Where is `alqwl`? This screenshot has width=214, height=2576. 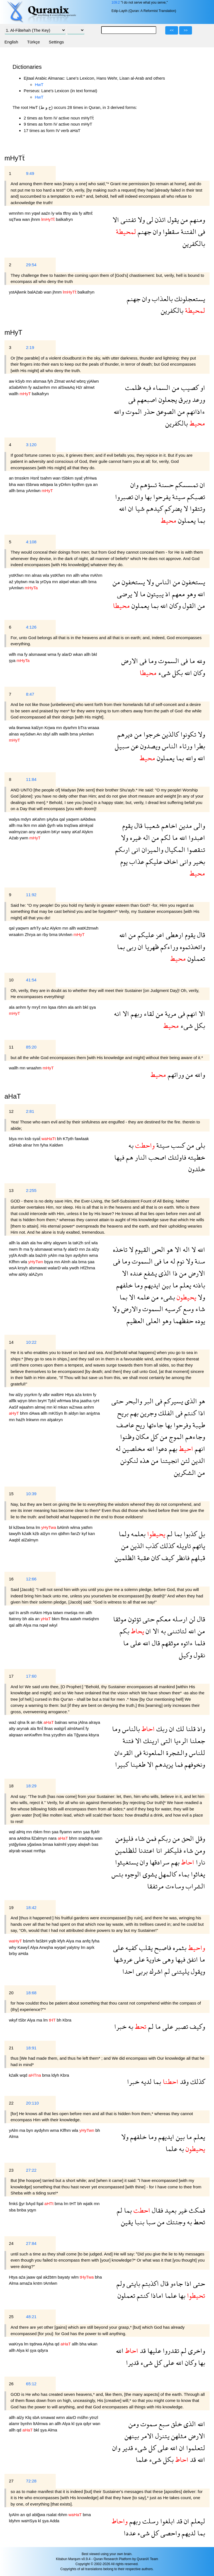 alqwl is located at coordinates (64, 581).